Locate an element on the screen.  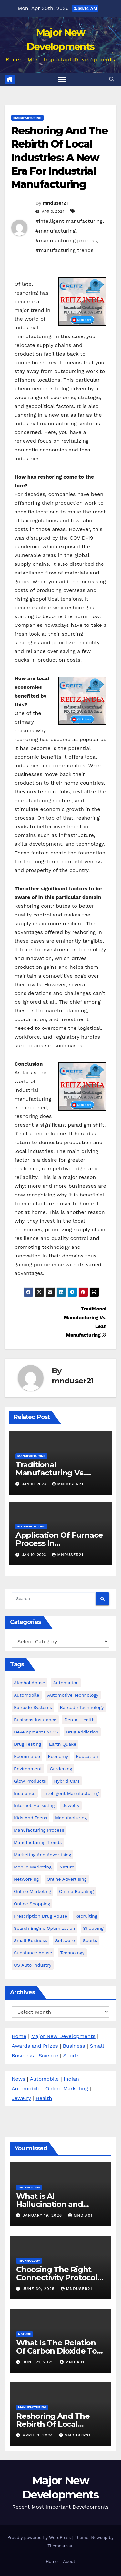
manufacturing process [manufacturing process (3 items)] is located at coordinates (39, 1830).